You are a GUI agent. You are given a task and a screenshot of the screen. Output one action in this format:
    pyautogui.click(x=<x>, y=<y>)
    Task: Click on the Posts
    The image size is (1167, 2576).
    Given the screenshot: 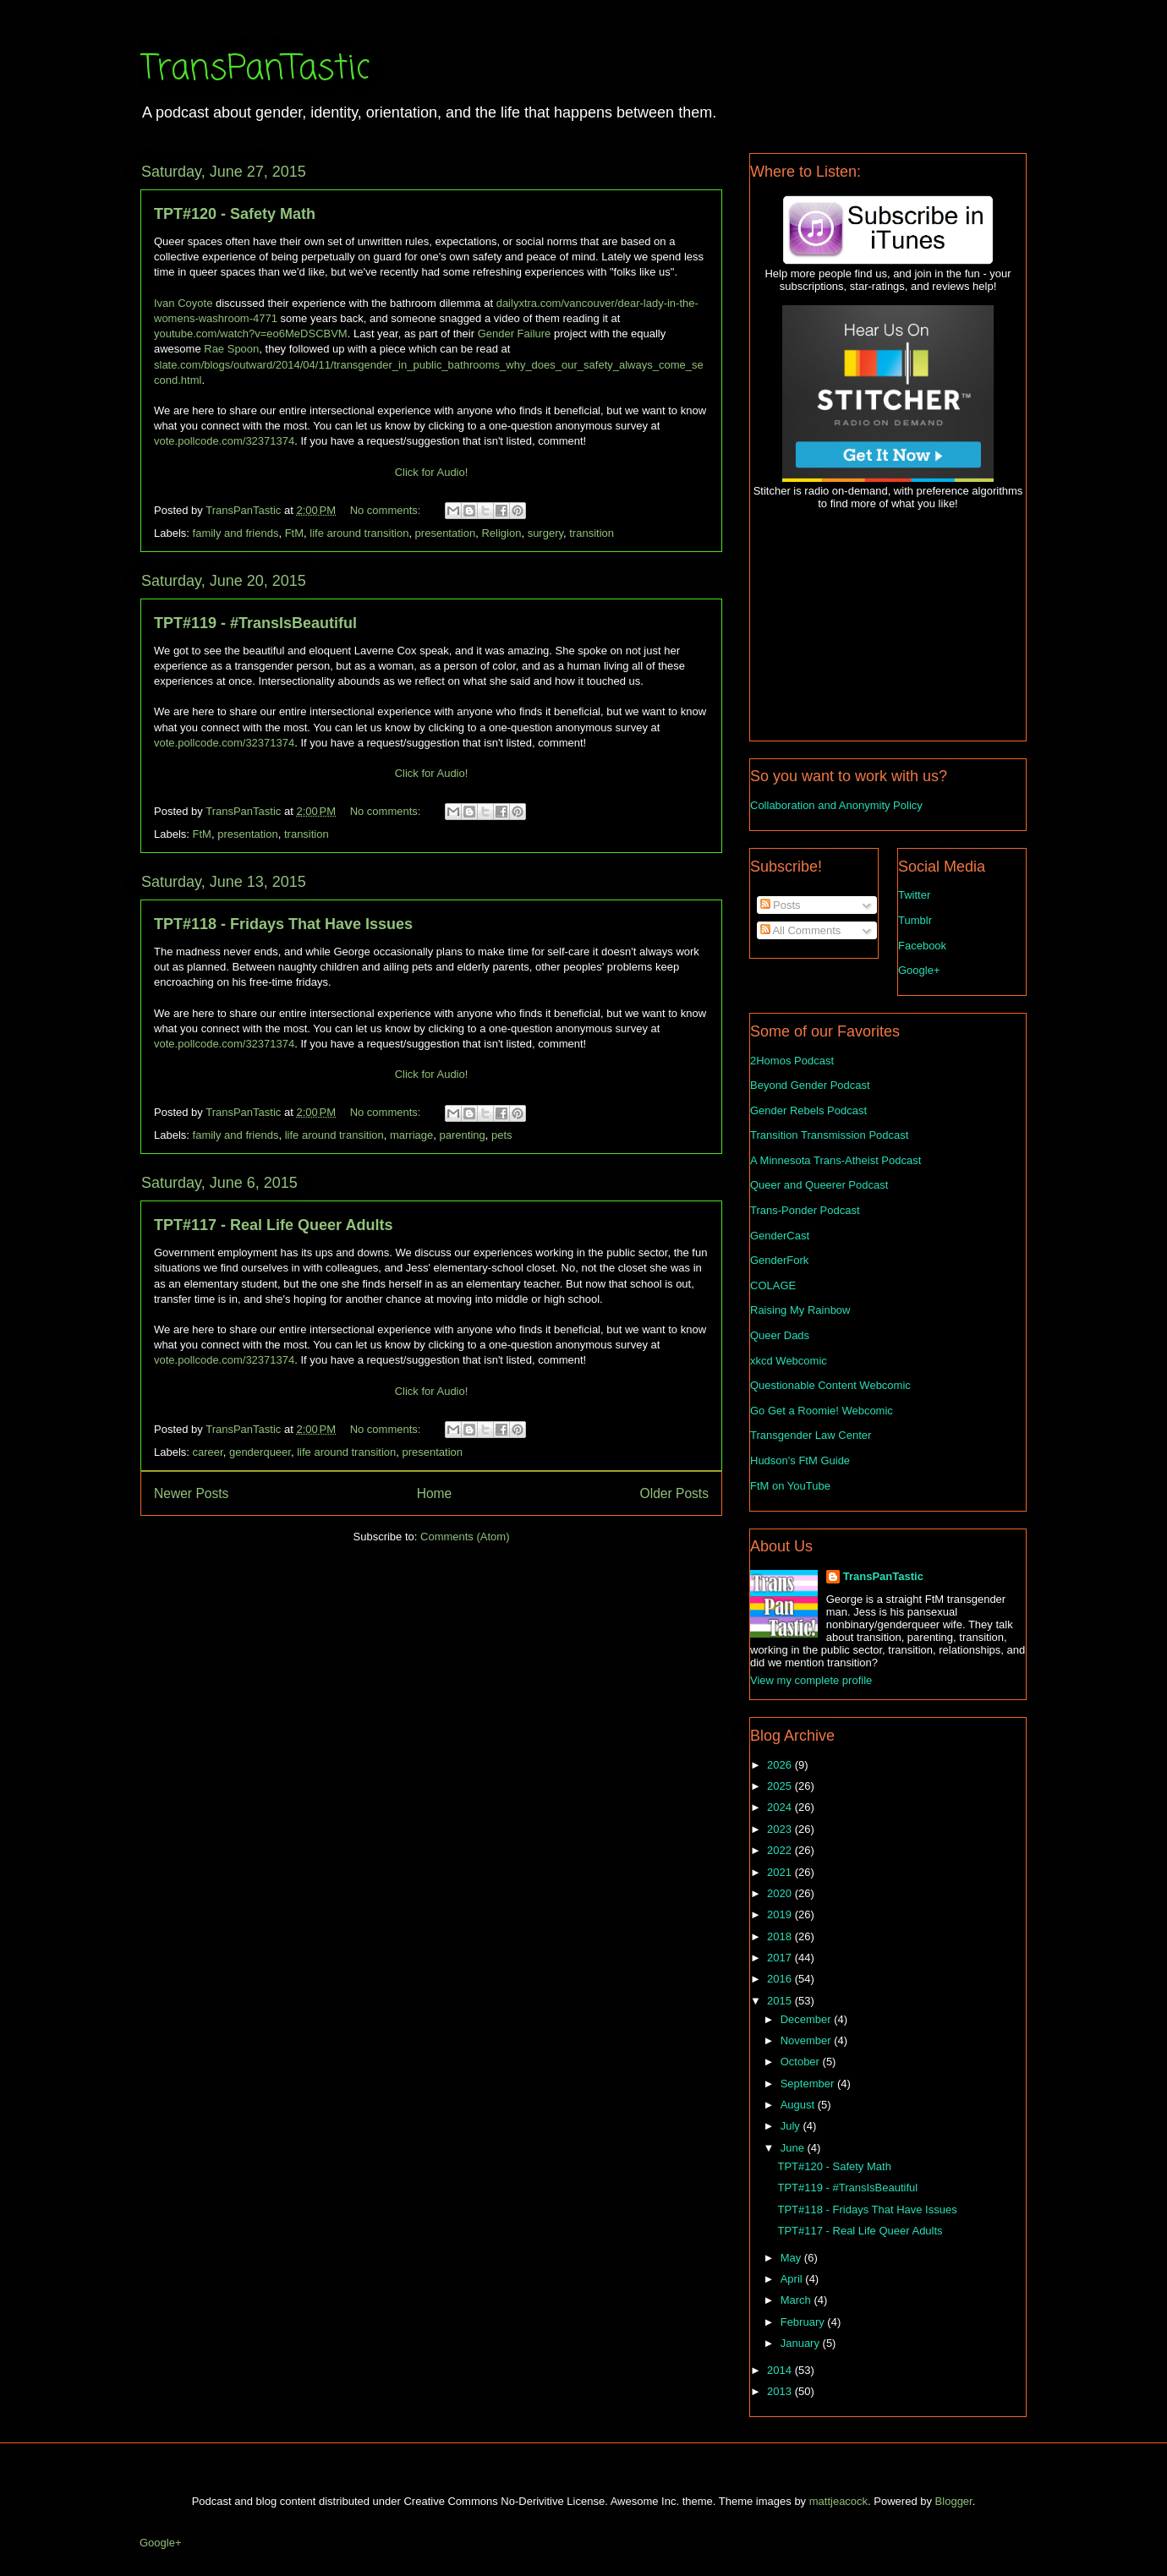 What is the action you would take?
    pyautogui.click(x=780, y=905)
    